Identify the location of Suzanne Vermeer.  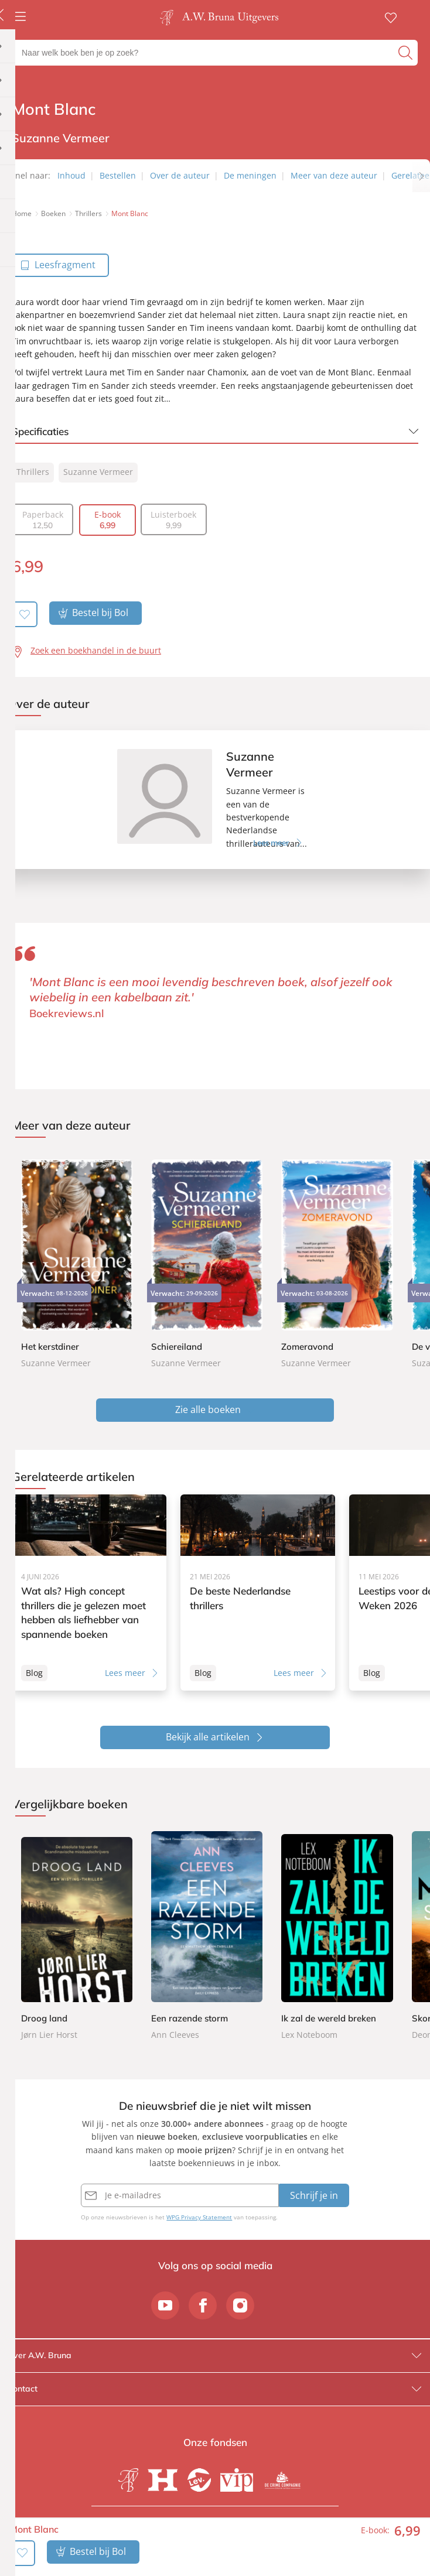
(98, 471).